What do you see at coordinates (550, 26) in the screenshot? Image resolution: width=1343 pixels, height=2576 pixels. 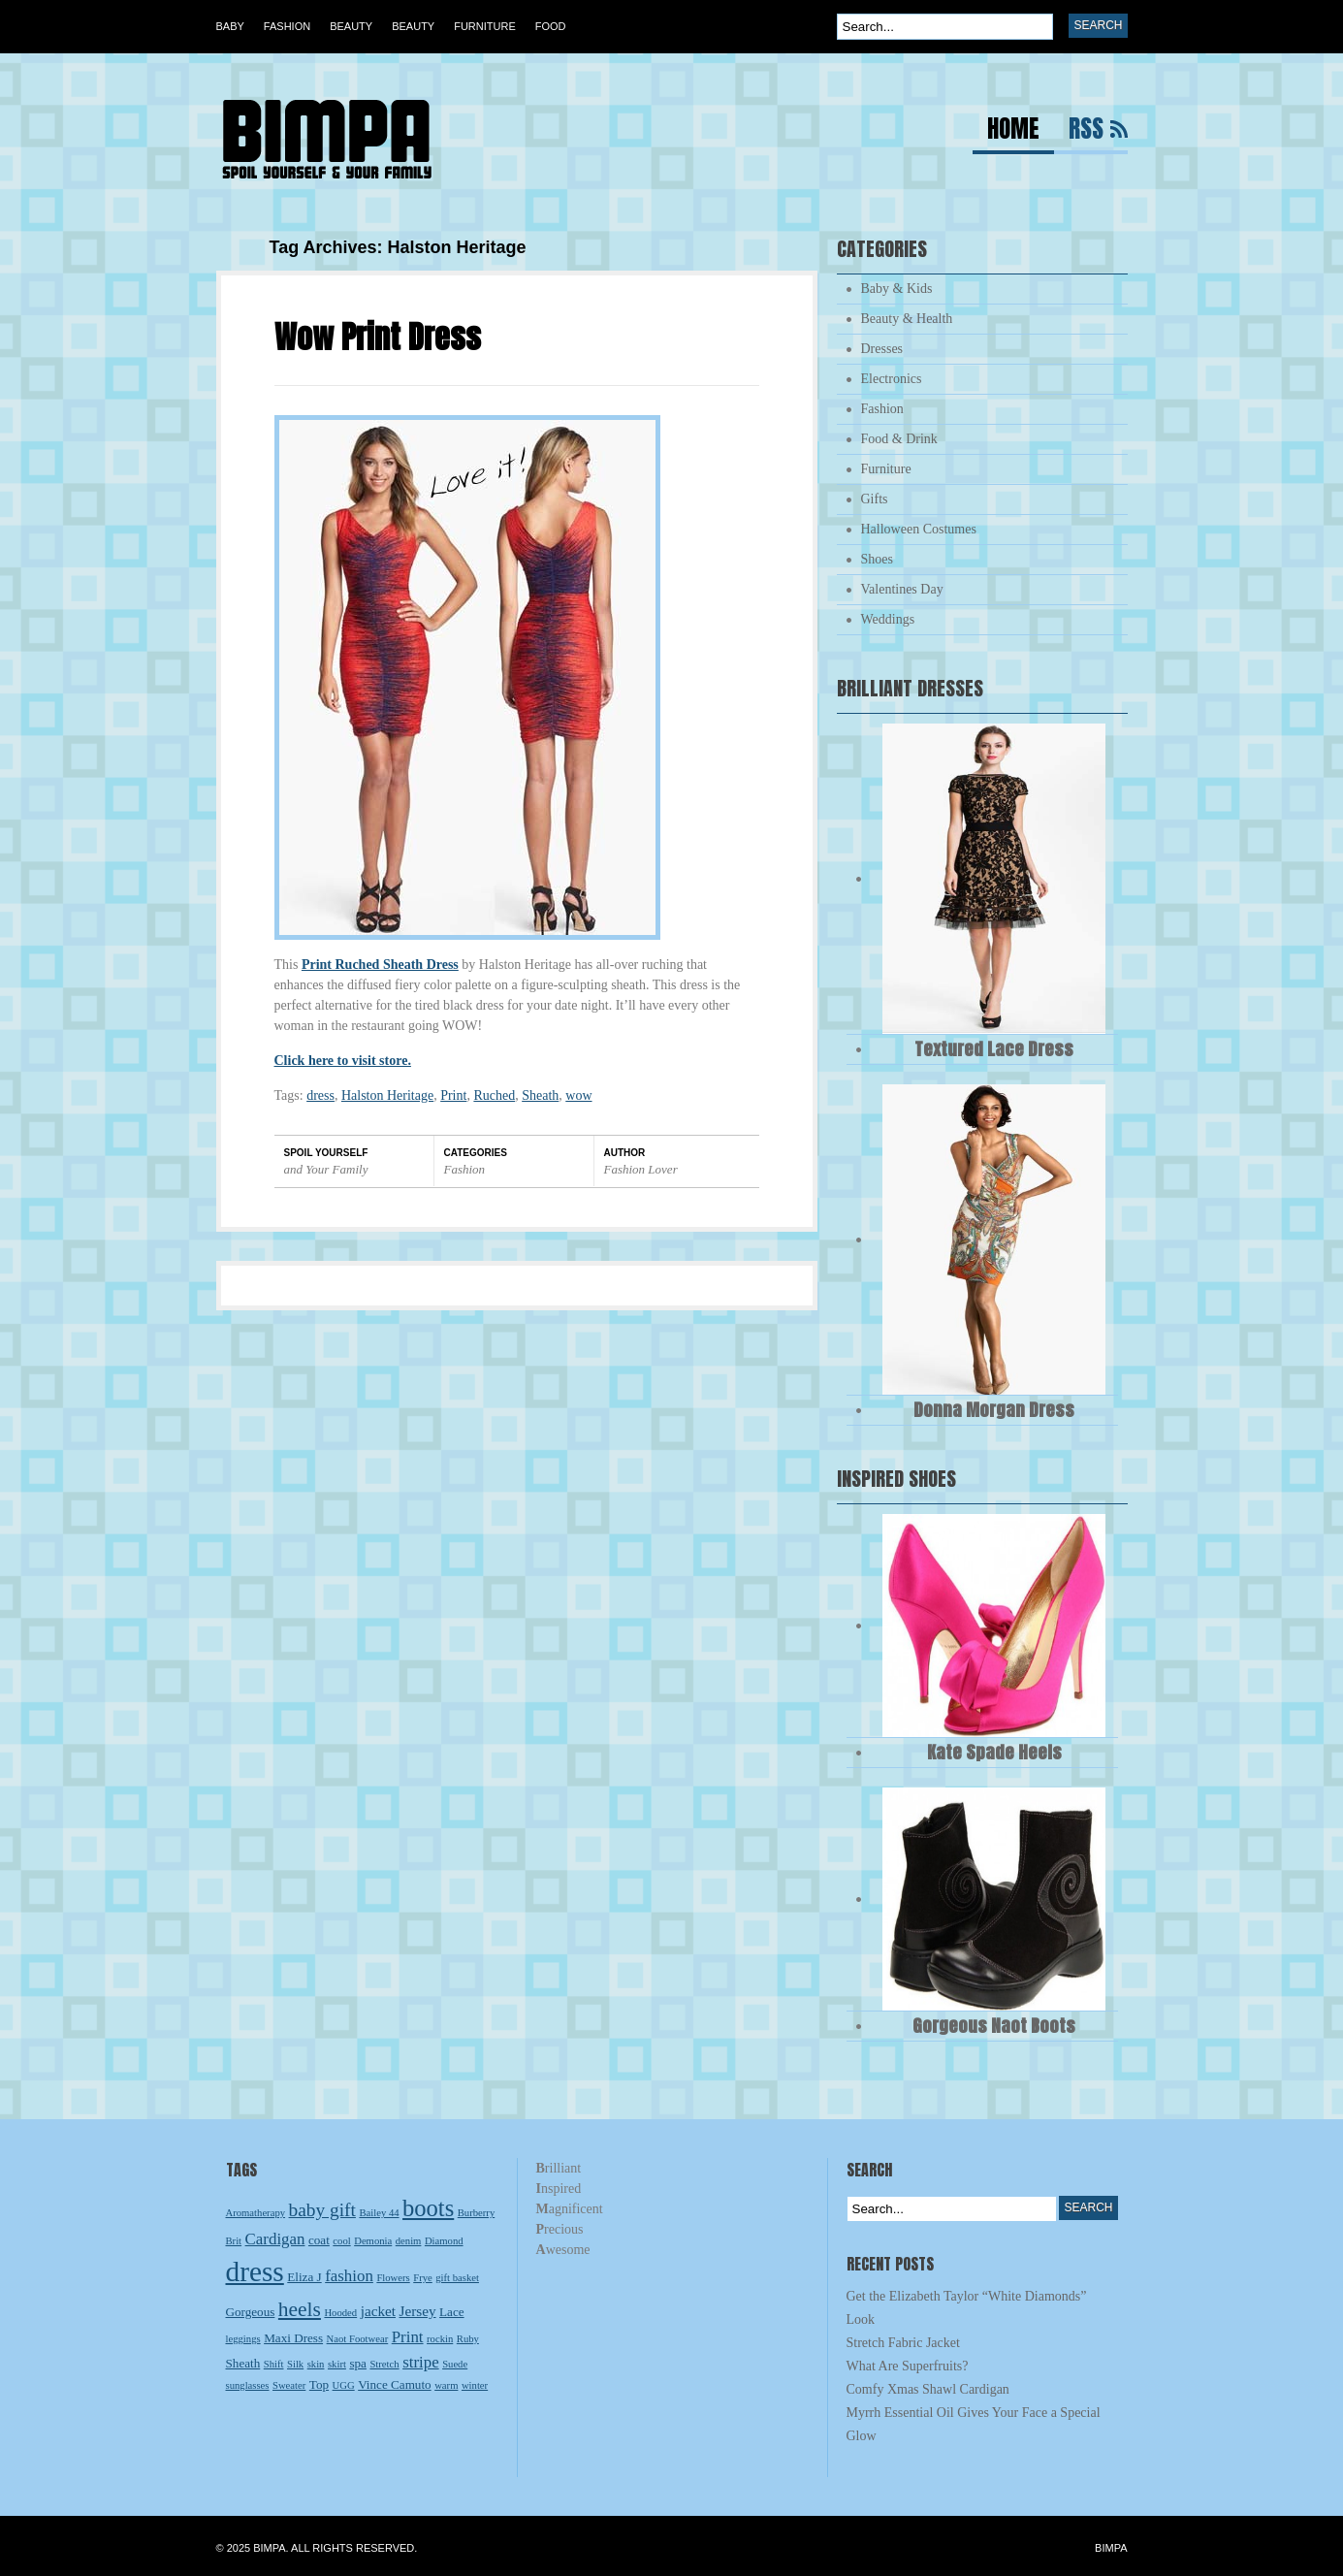 I see `Food` at bounding box center [550, 26].